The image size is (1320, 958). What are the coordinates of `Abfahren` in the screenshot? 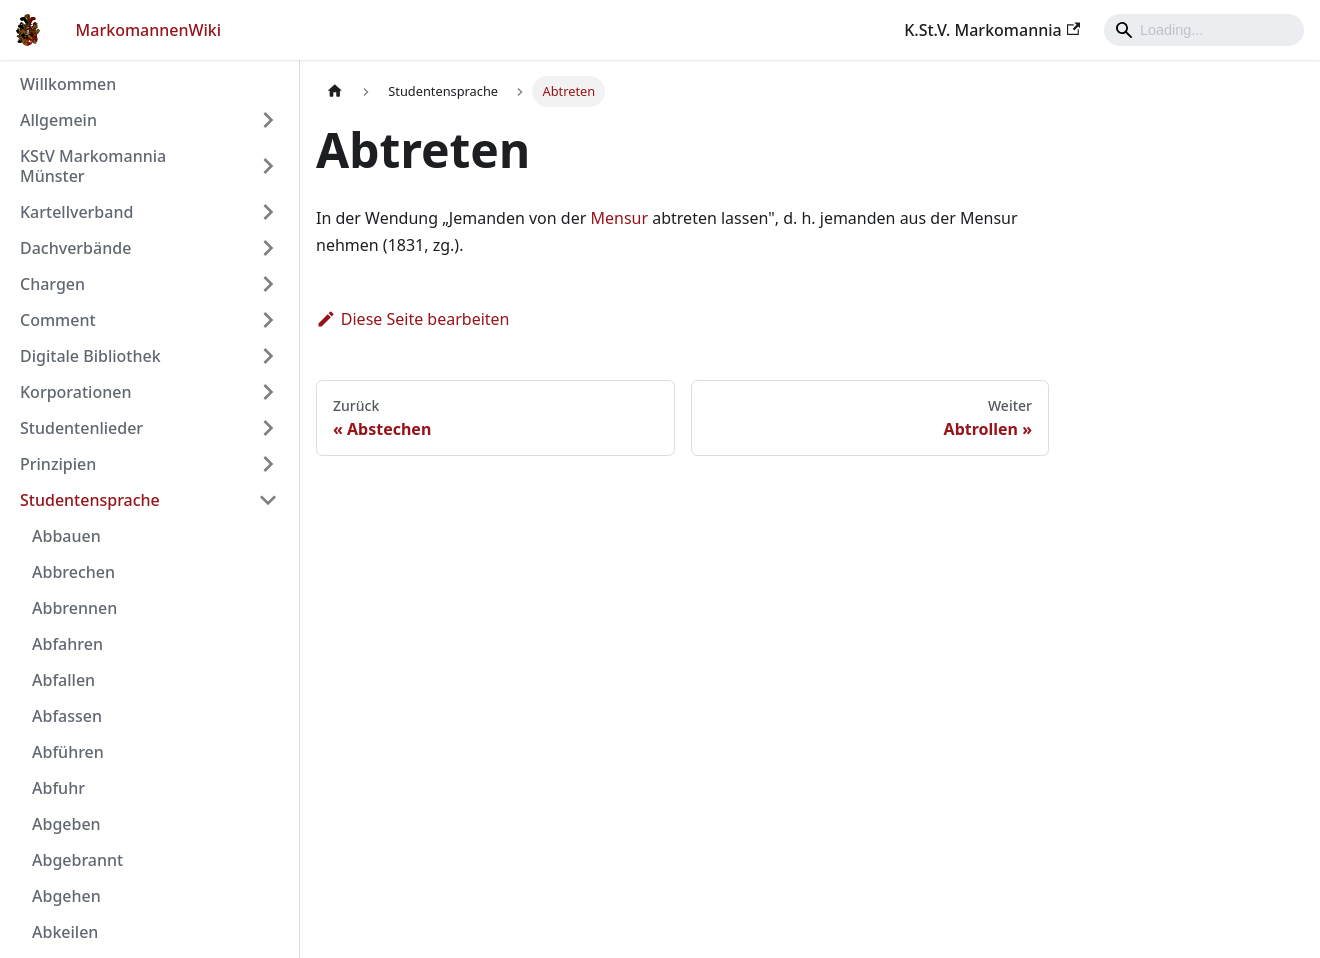 It's located at (67, 644).